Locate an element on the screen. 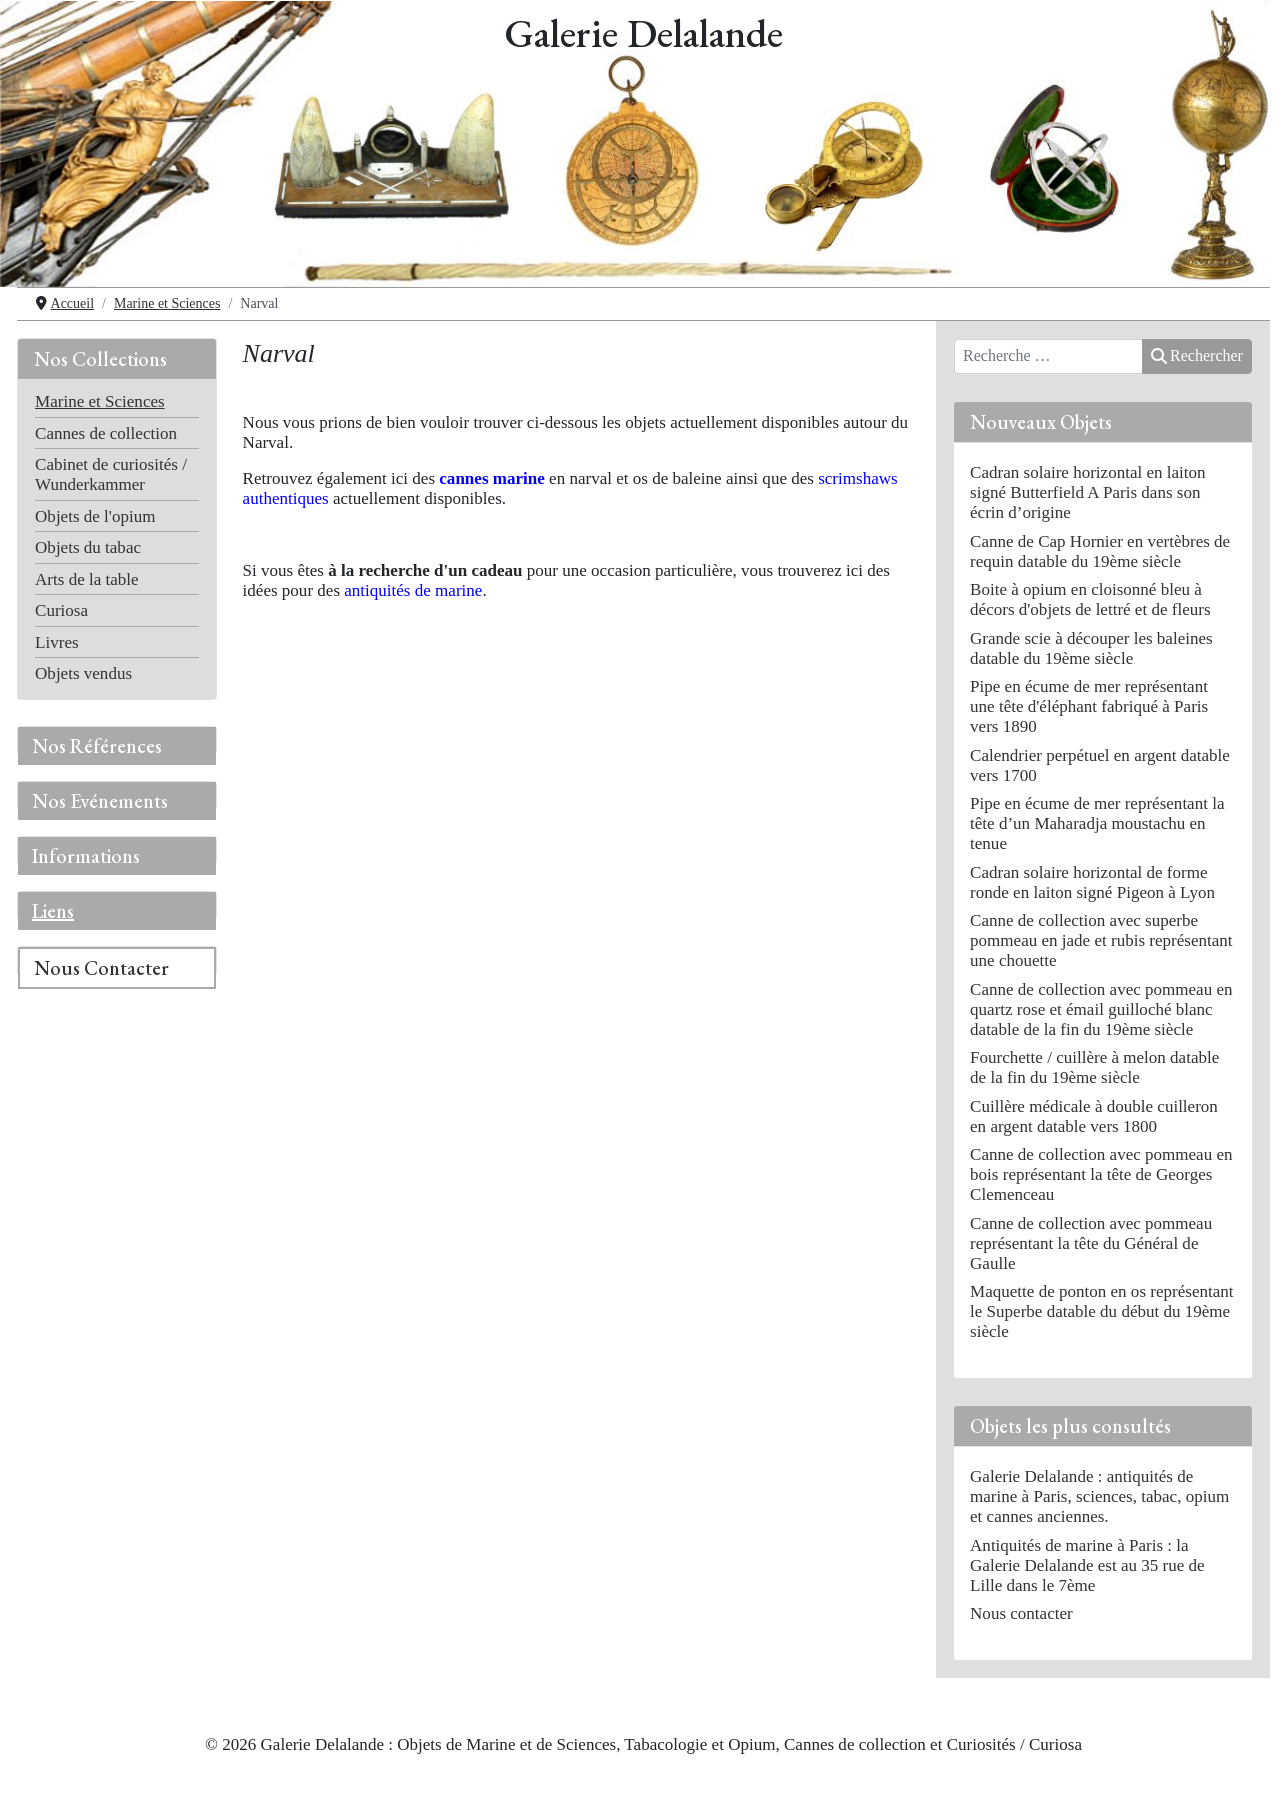 This screenshot has height=1811, width=1287. Liens is located at coordinates (53, 911).